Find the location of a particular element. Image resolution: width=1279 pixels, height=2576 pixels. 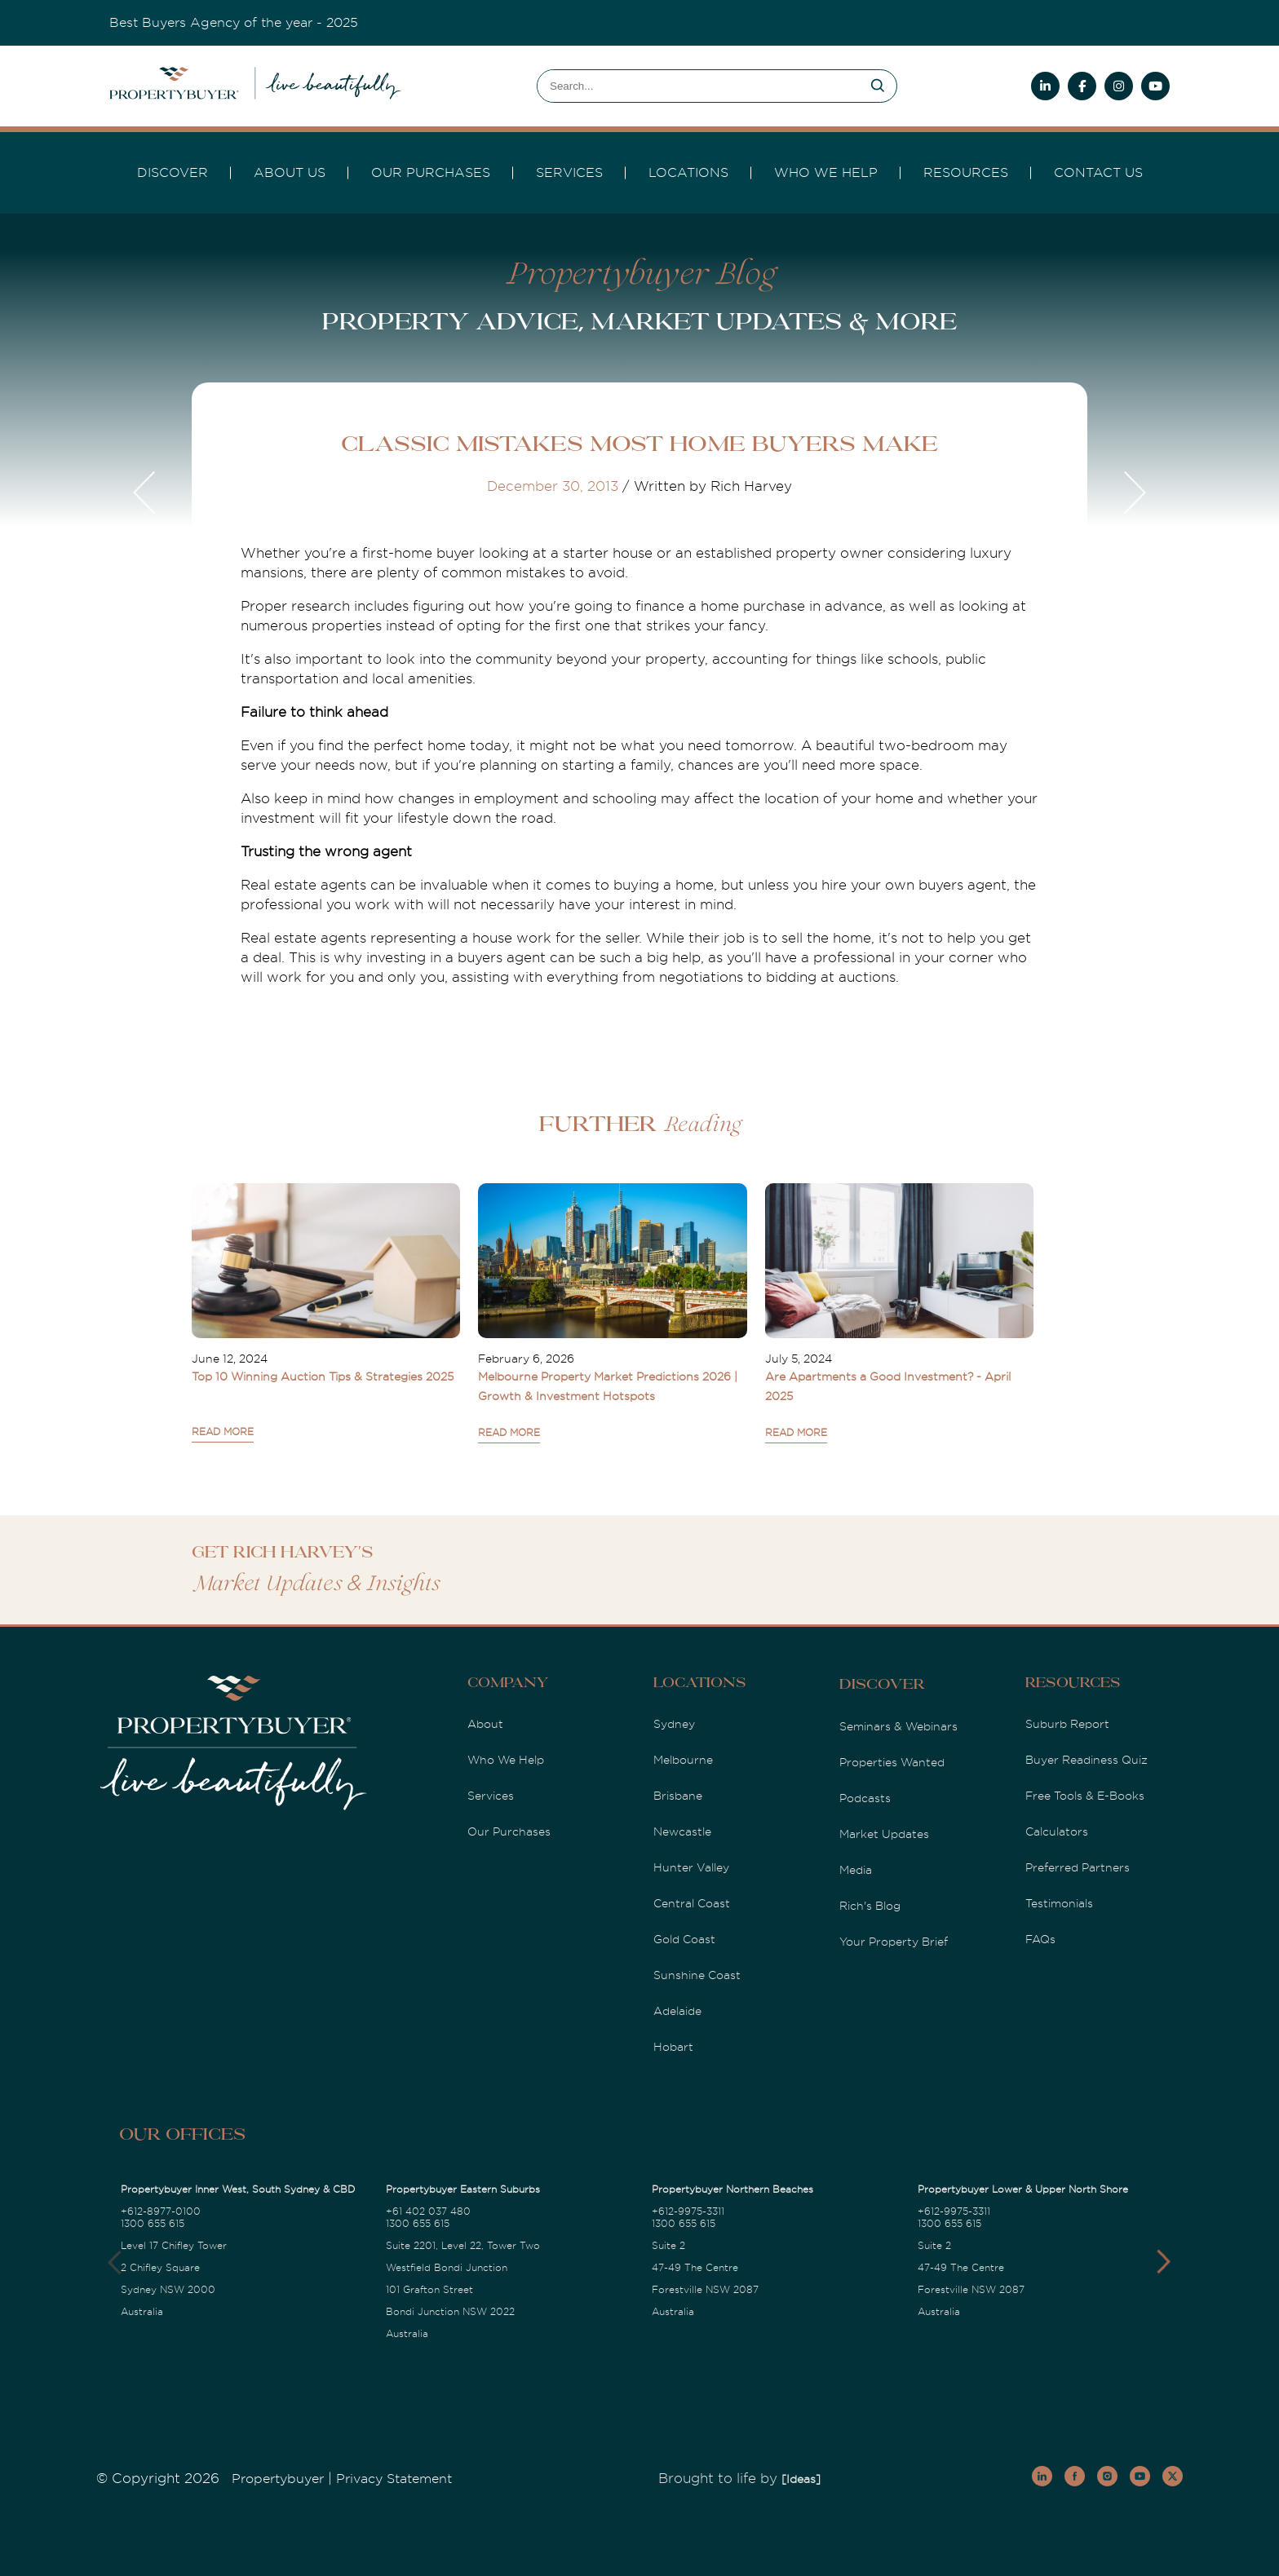

Brisbane is located at coordinates (677, 1795).